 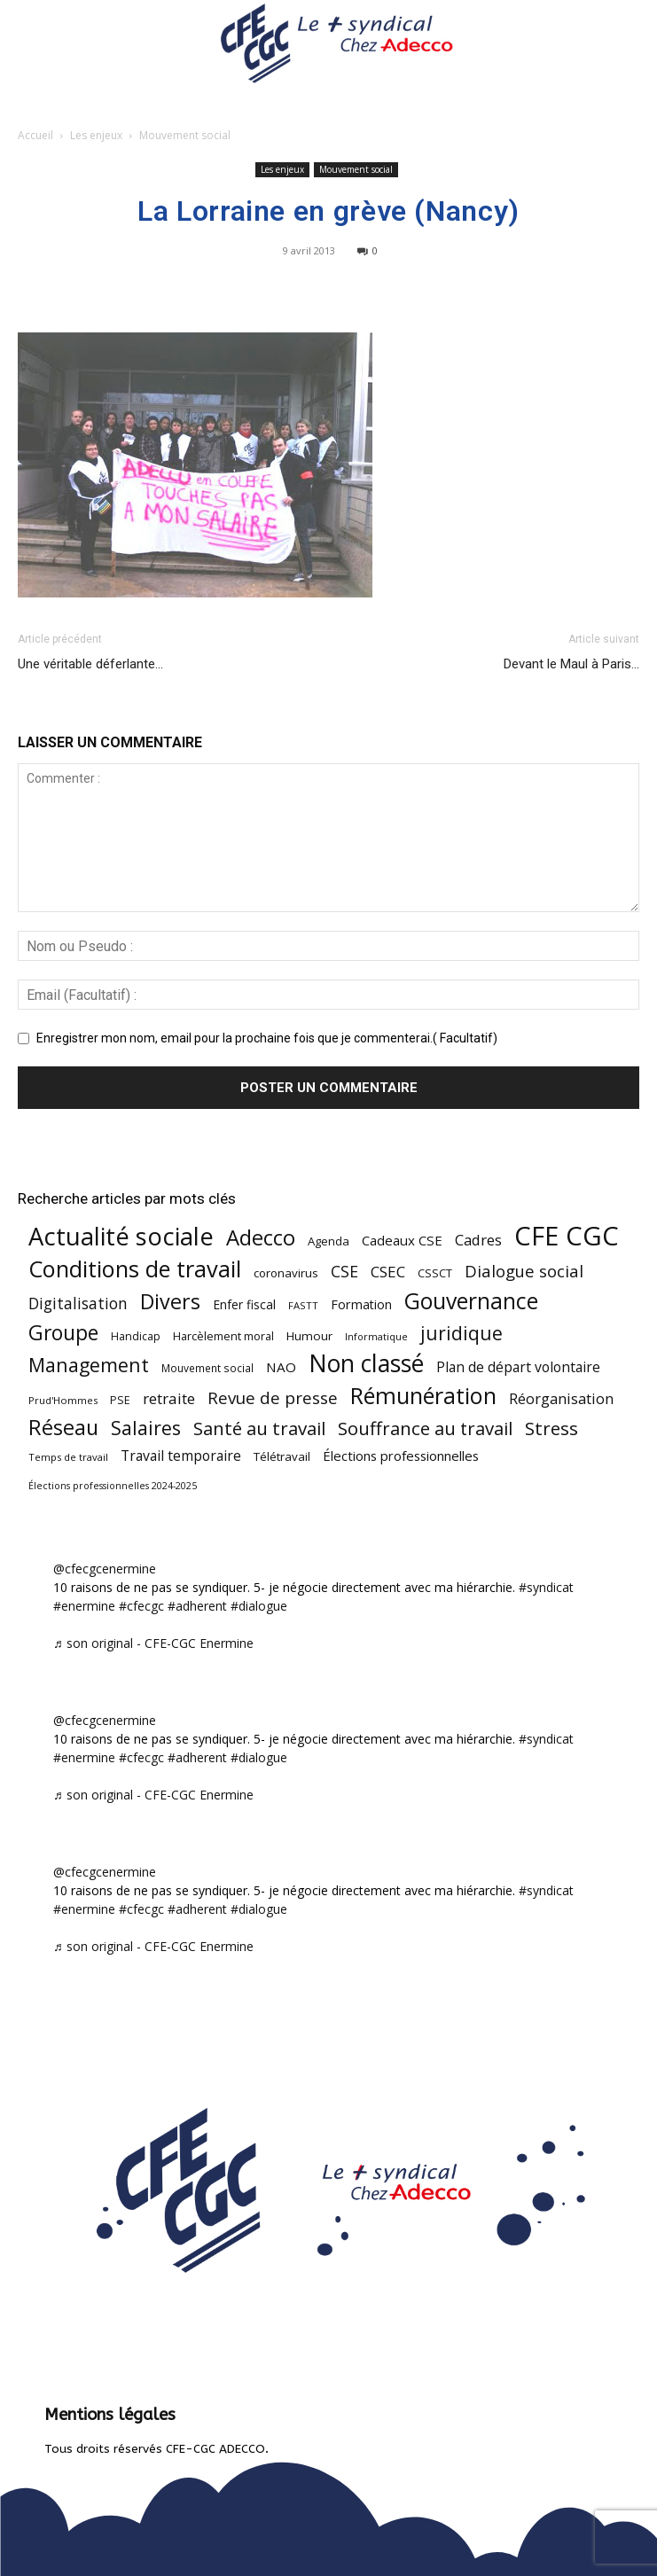 I want to click on #enermine, so click(x=84, y=1605).